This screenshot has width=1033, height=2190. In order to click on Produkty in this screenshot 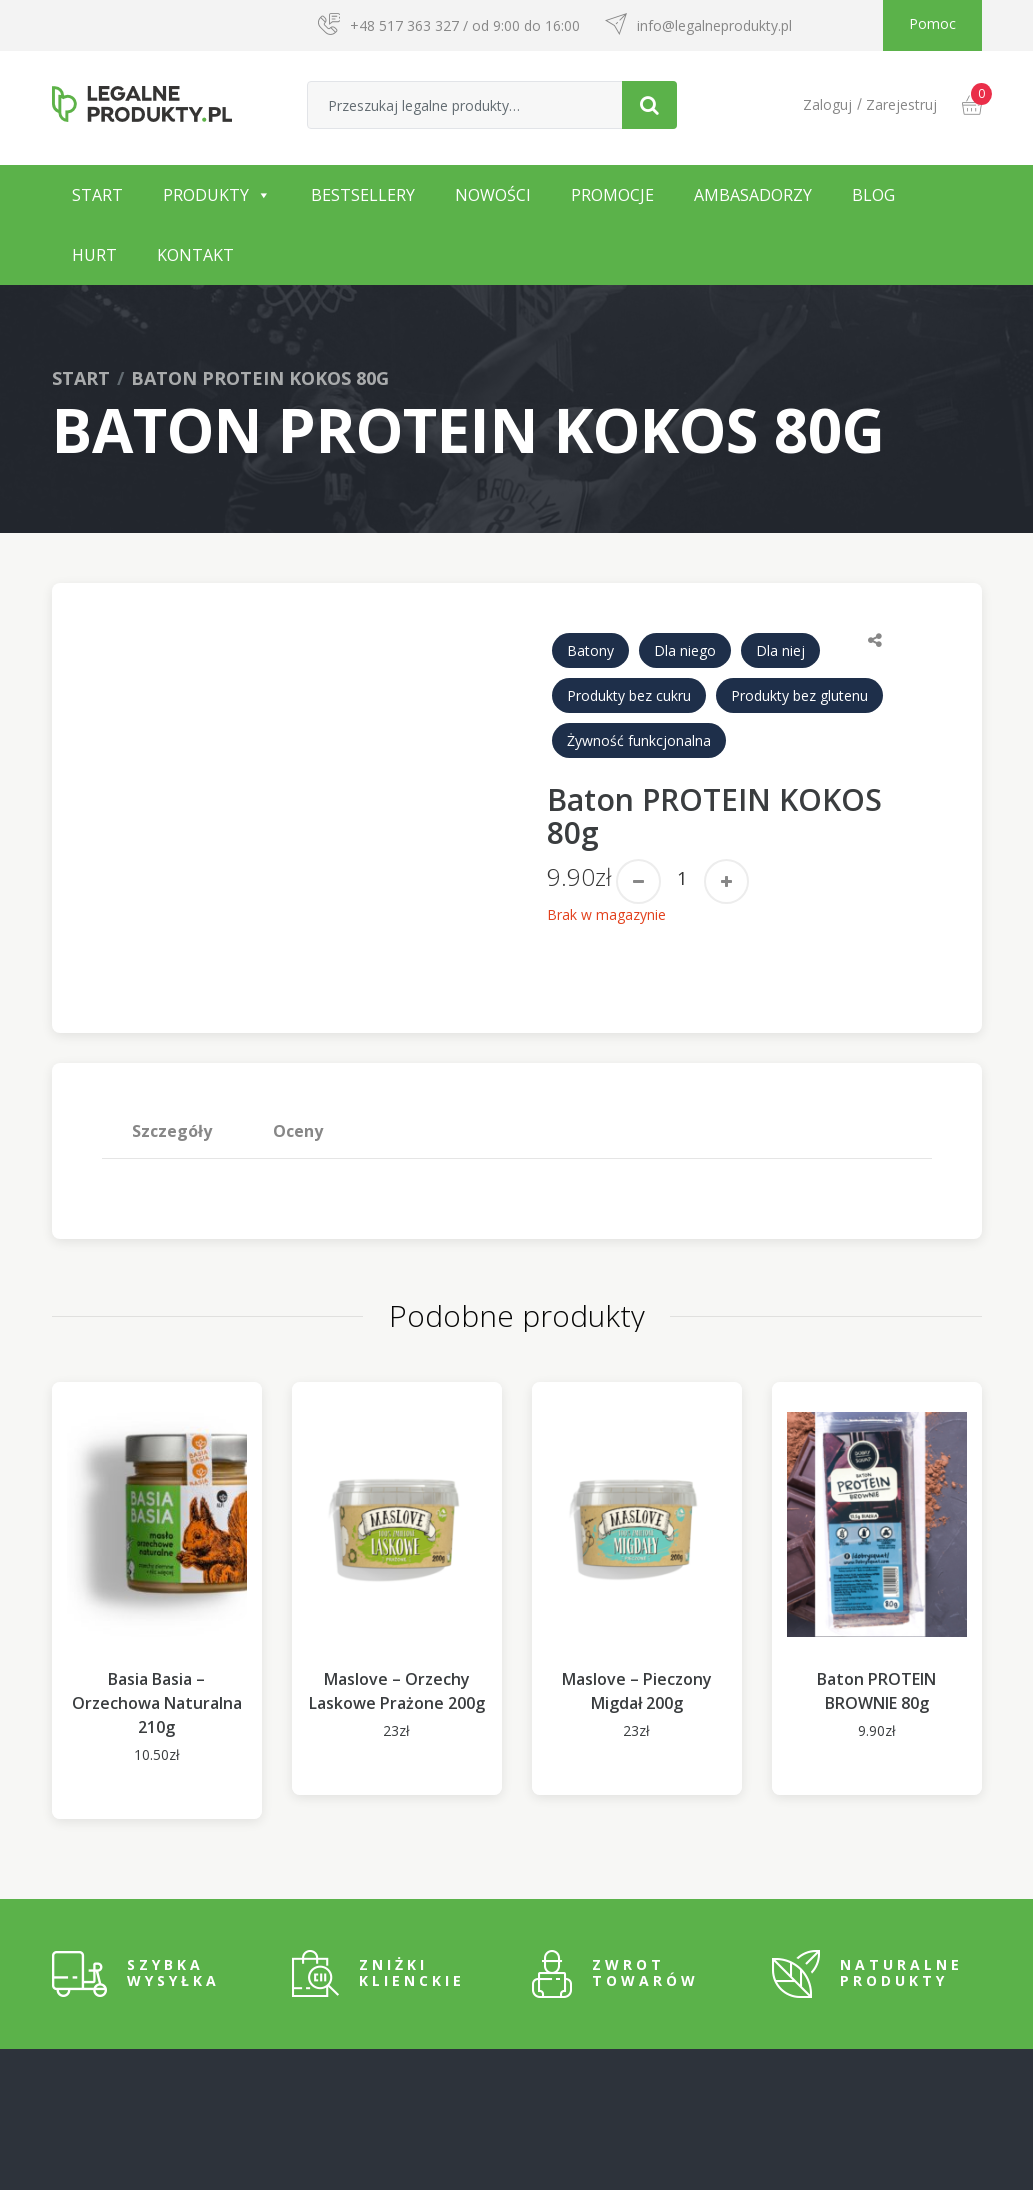, I will do `click(206, 195)`.